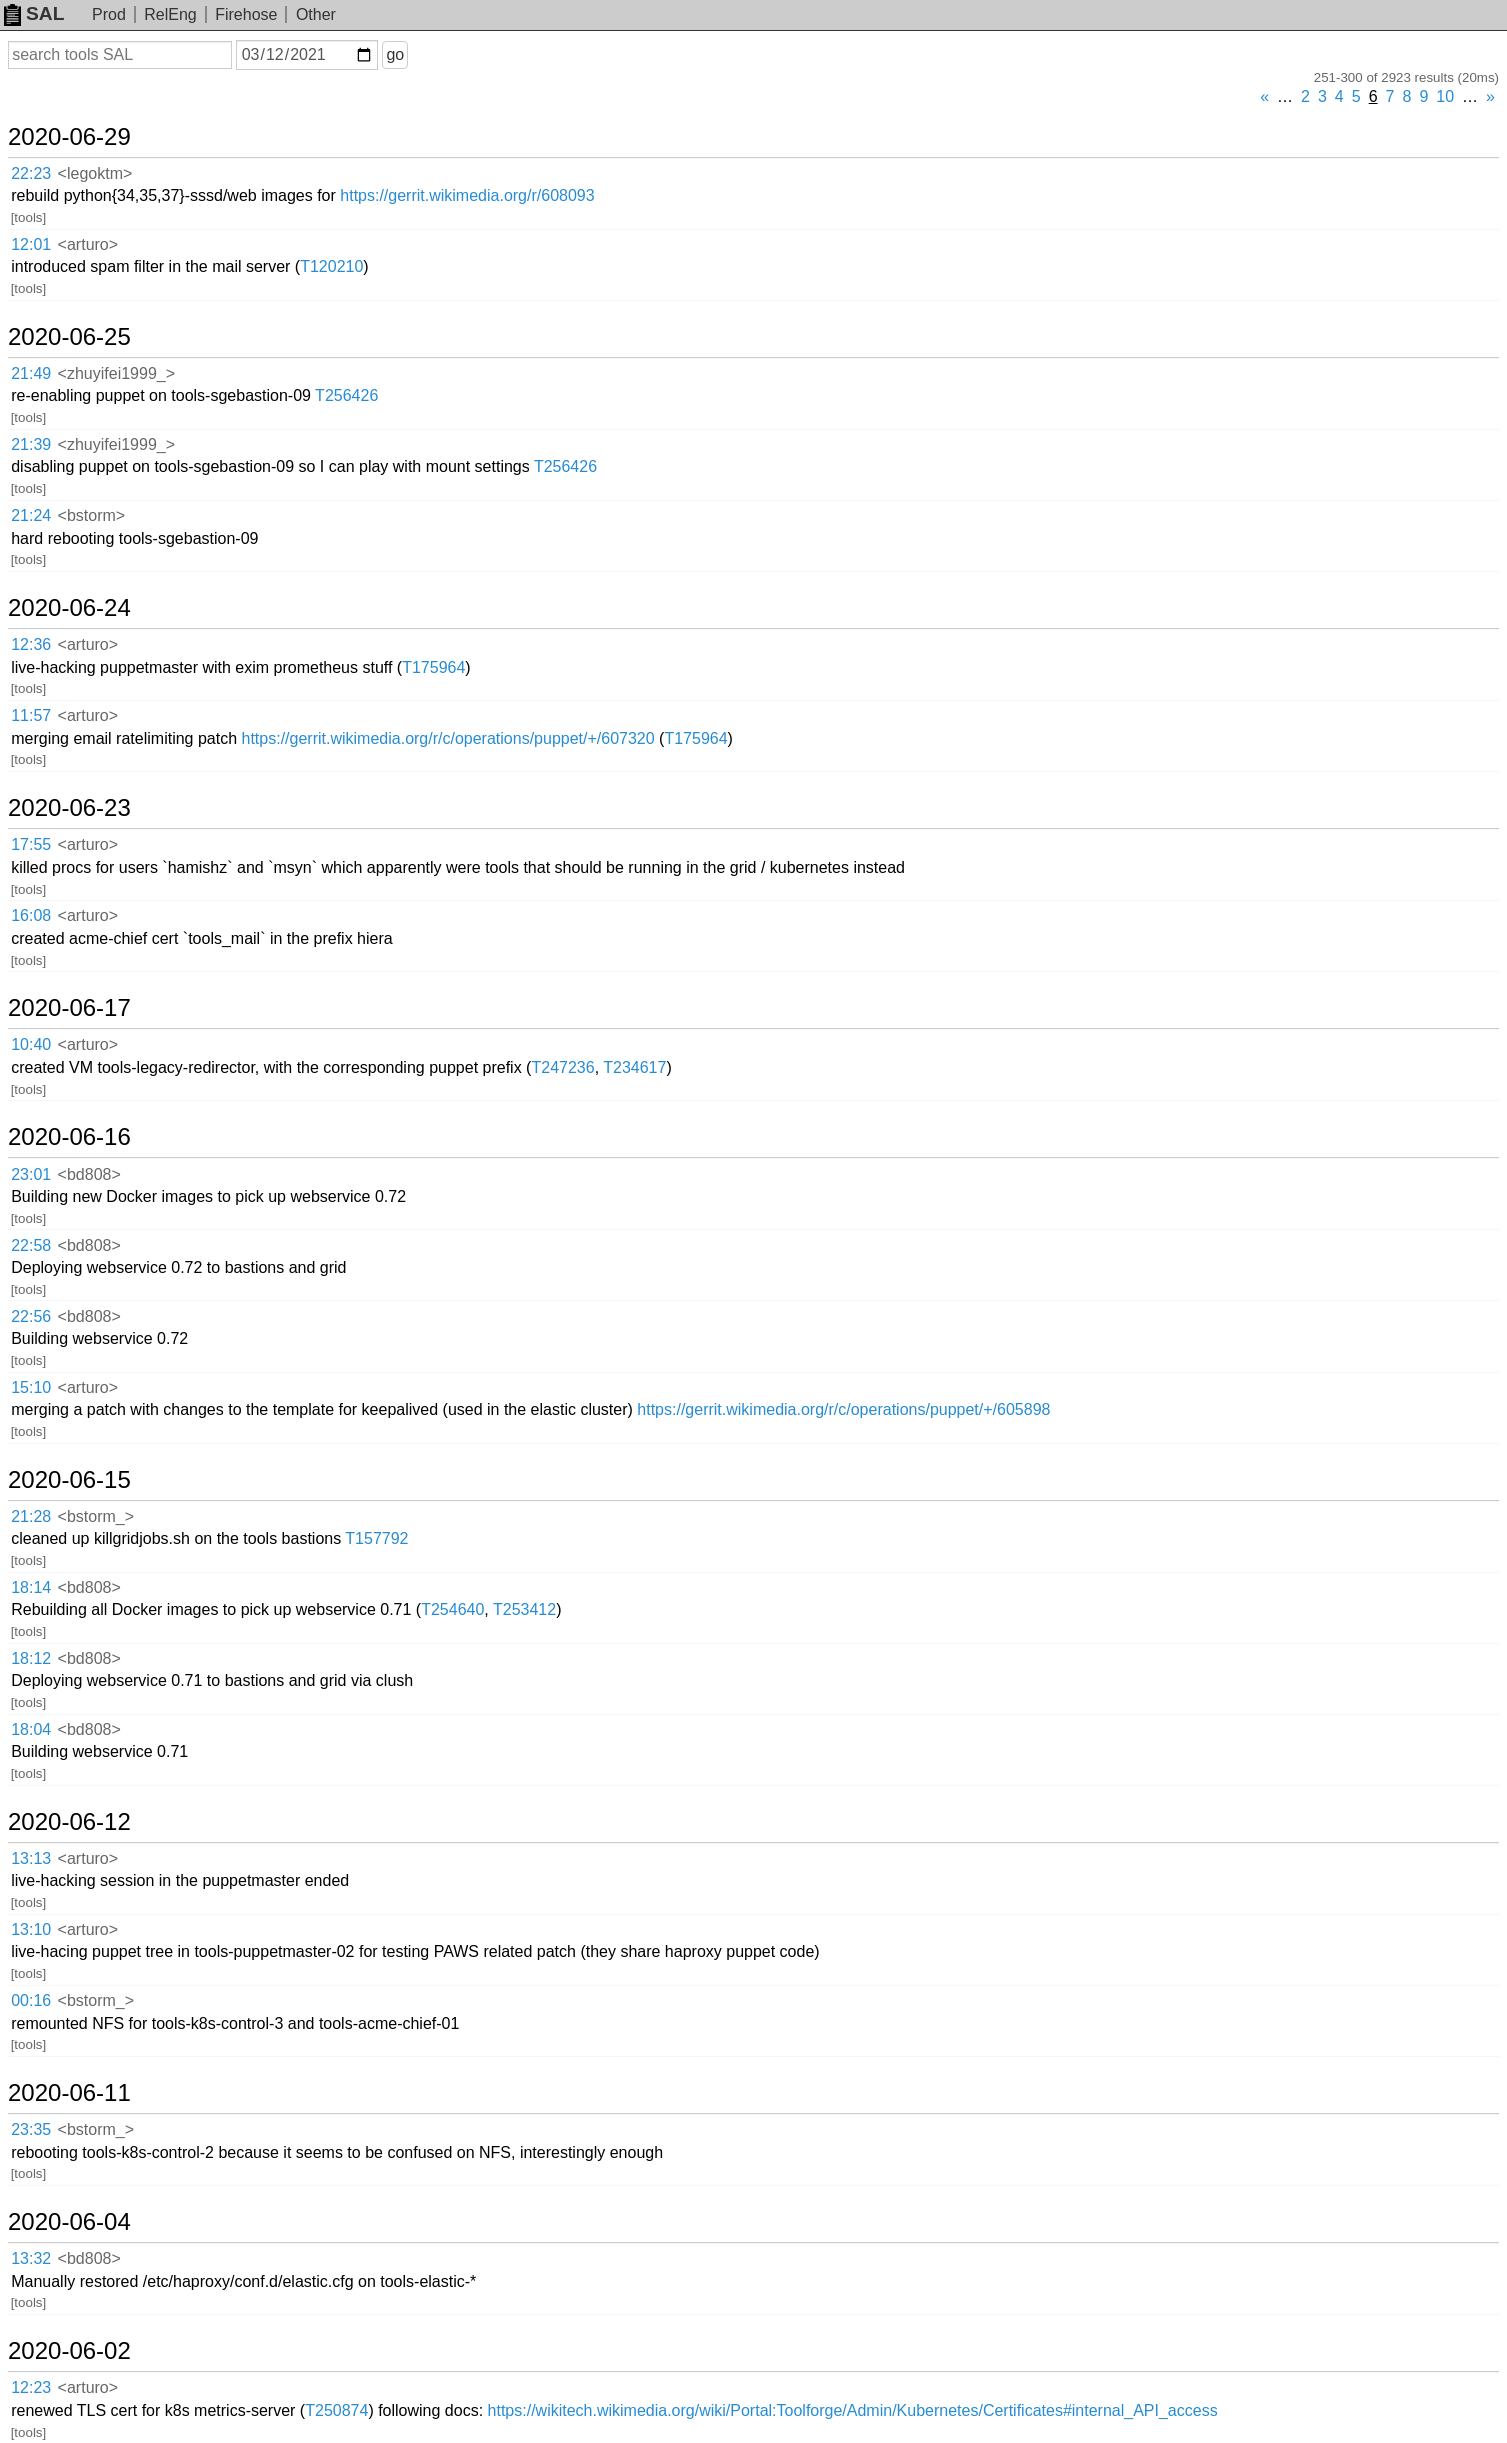 This screenshot has width=1507, height=2443. What do you see at coordinates (524, 1609) in the screenshot?
I see `T253412` at bounding box center [524, 1609].